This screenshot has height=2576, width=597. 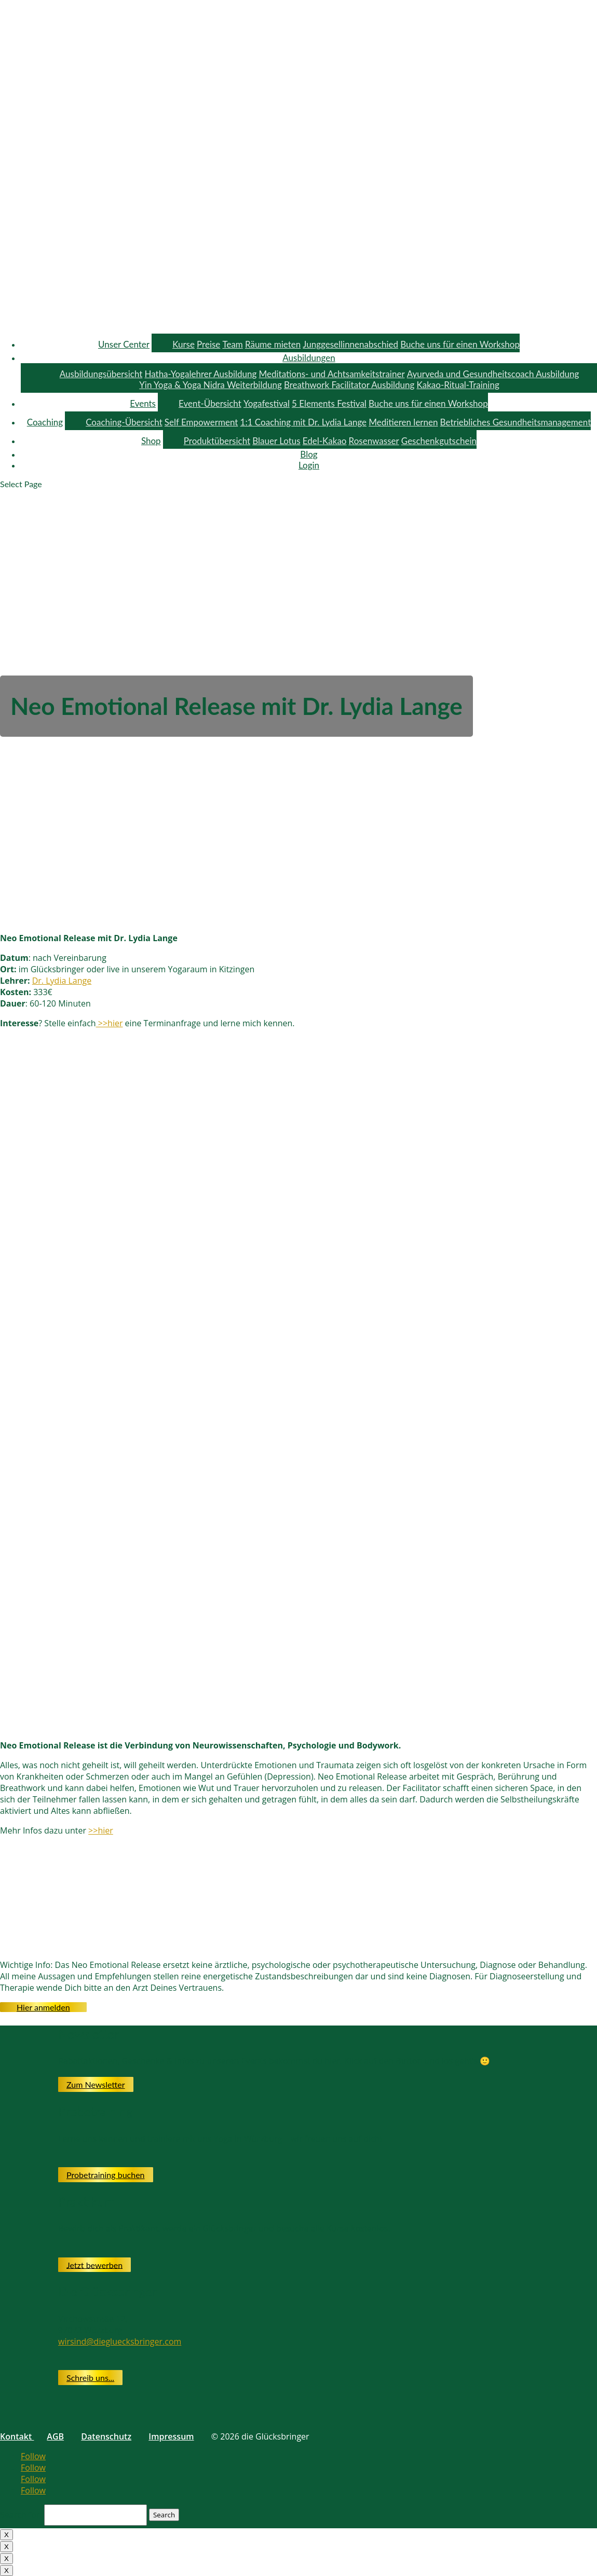 I want to click on Self Empowerment, so click(x=201, y=422).